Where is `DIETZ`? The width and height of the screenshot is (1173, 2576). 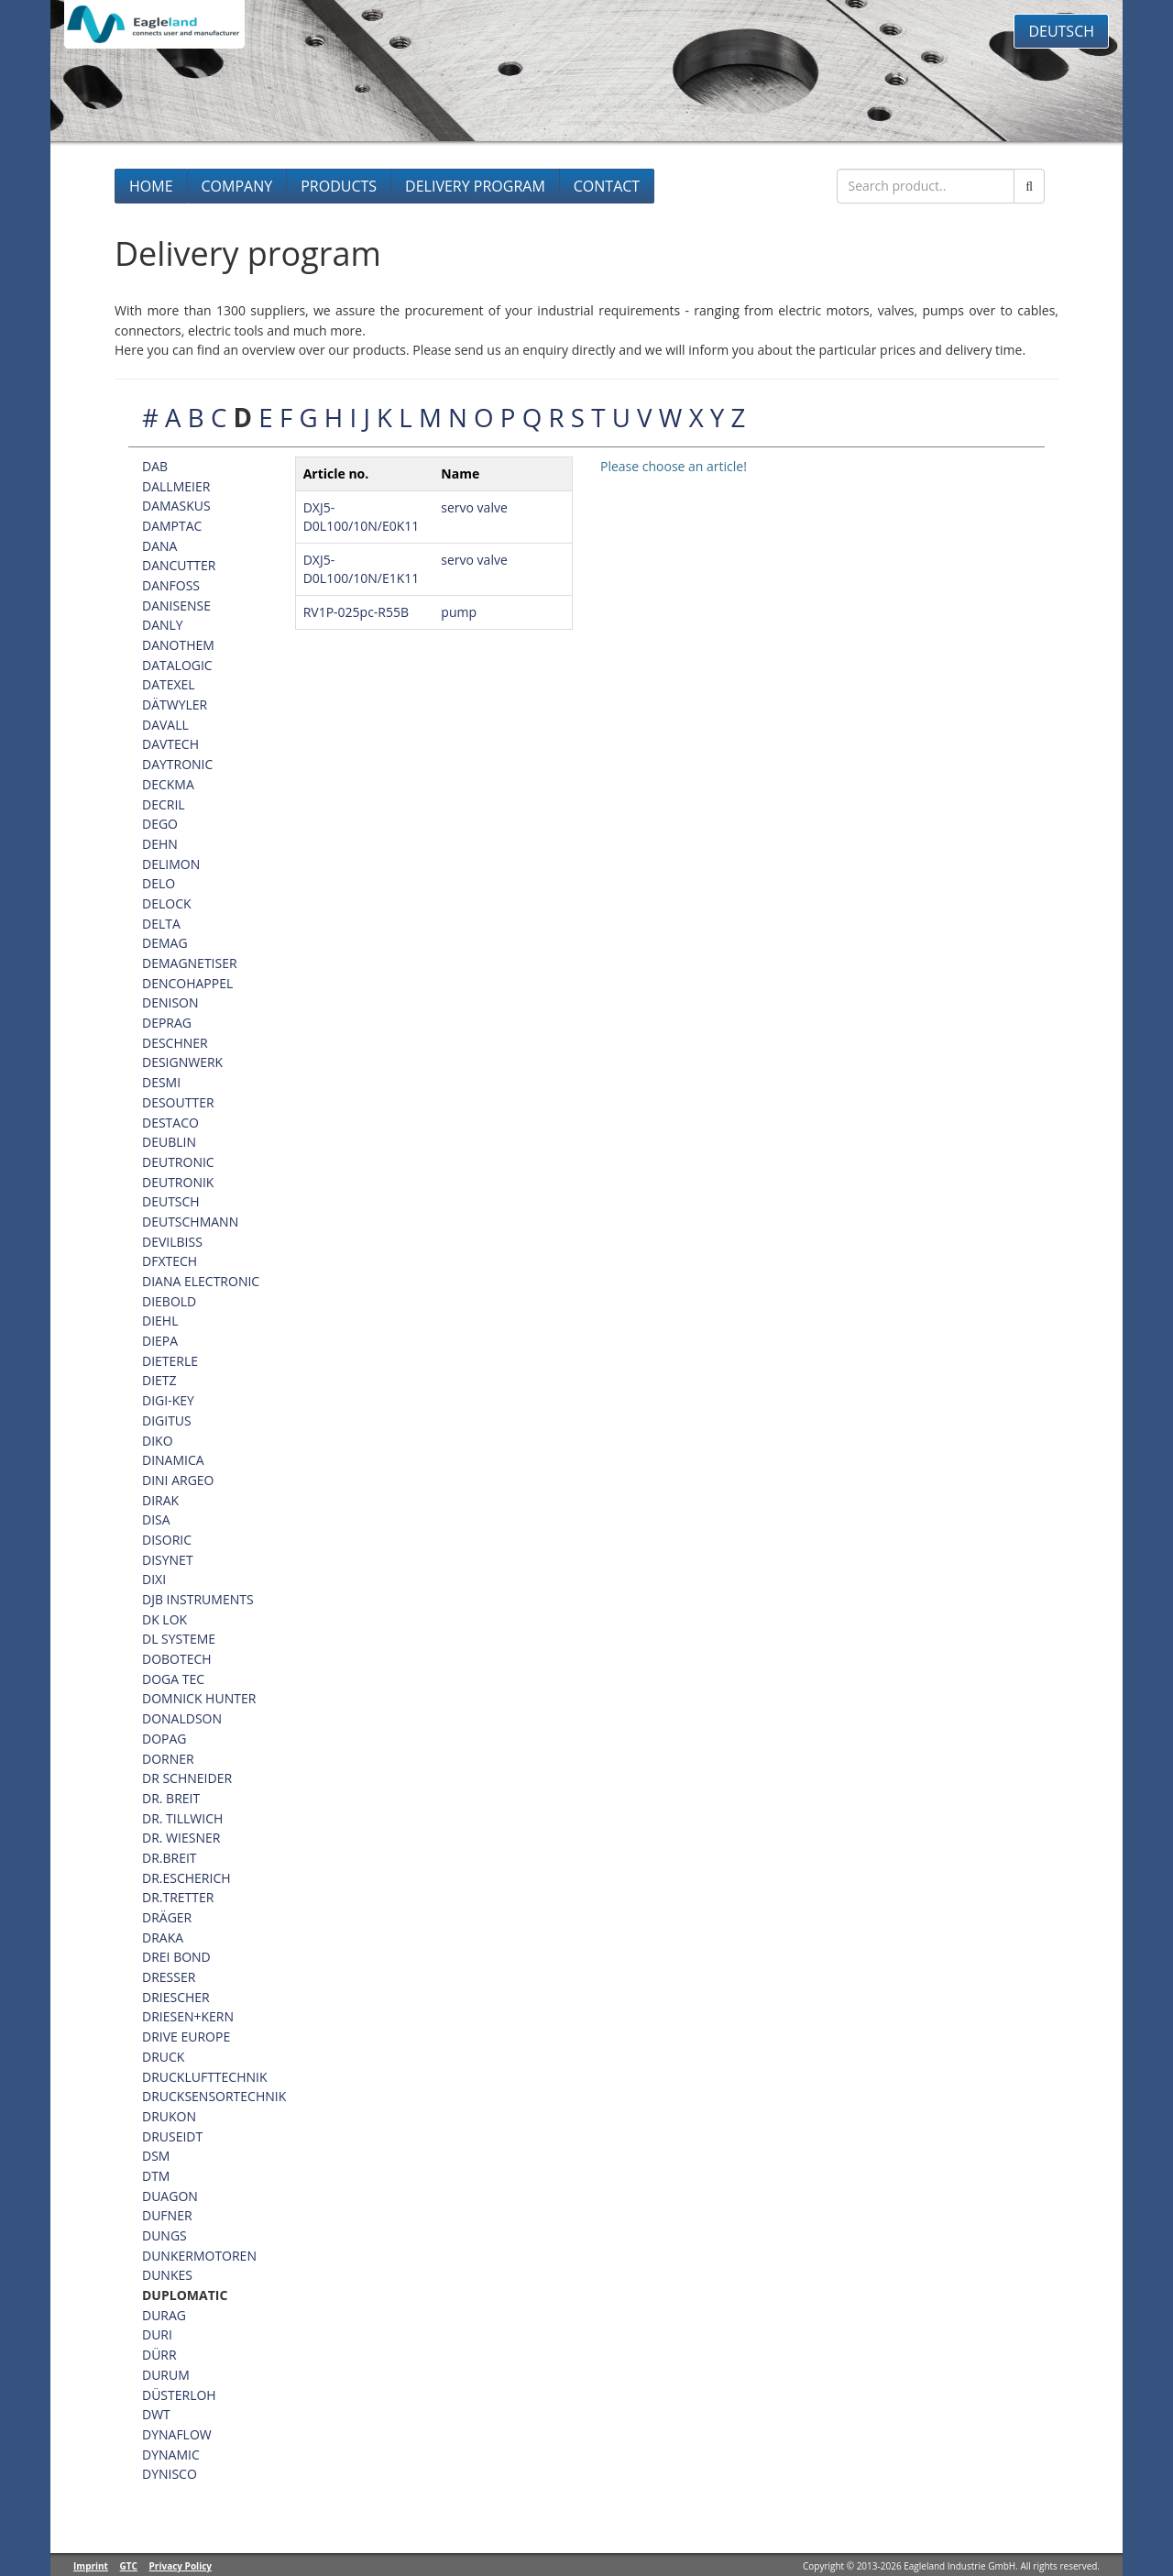
DIETZ is located at coordinates (159, 1380).